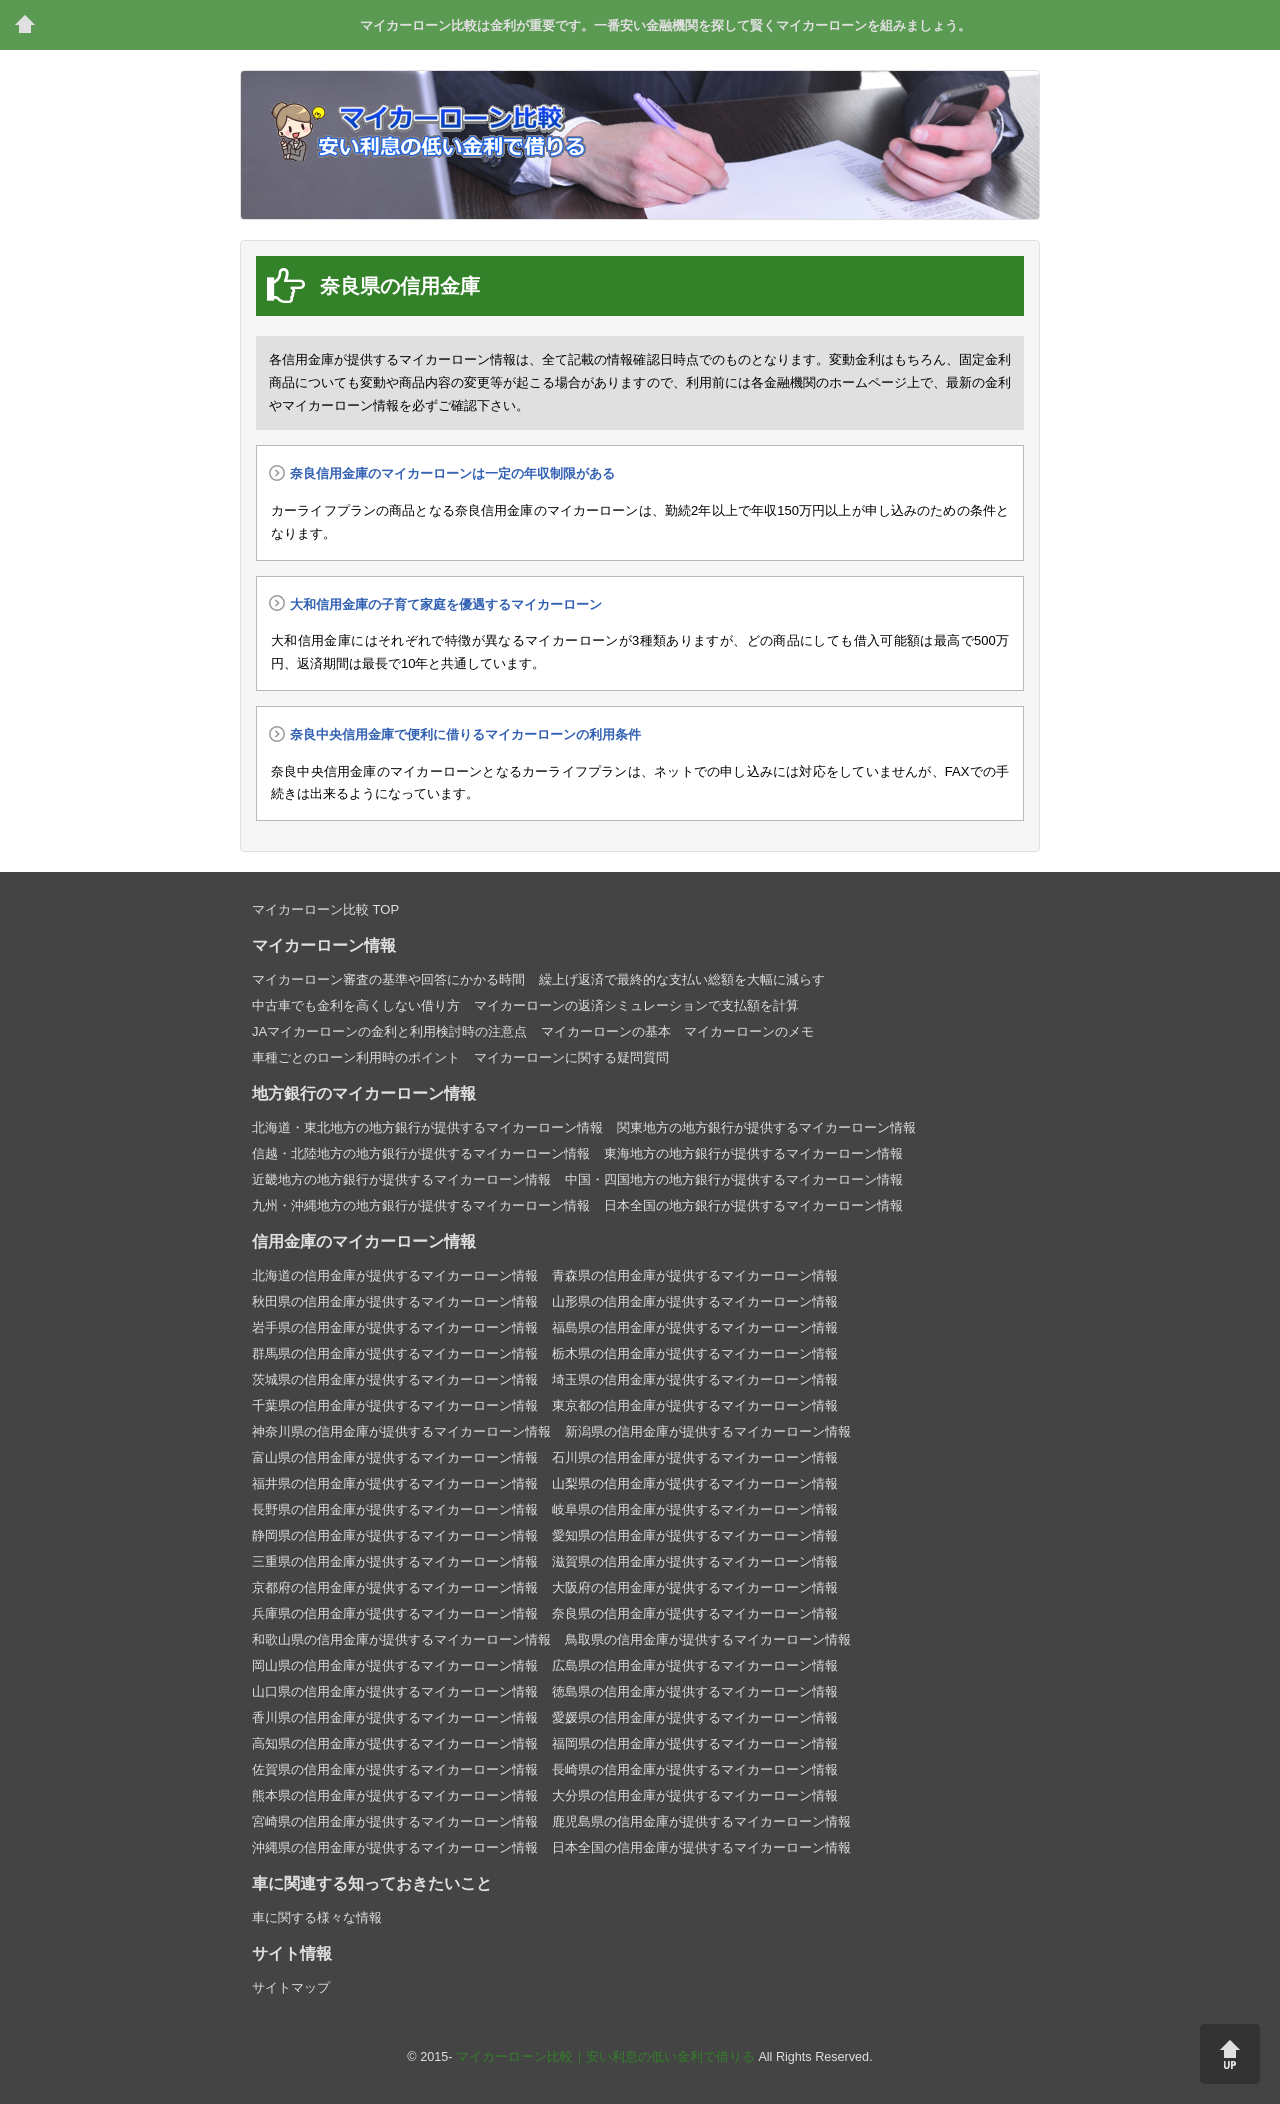  I want to click on 香川県の信用金庫が提供するマイカーローン情報, so click(395, 1717).